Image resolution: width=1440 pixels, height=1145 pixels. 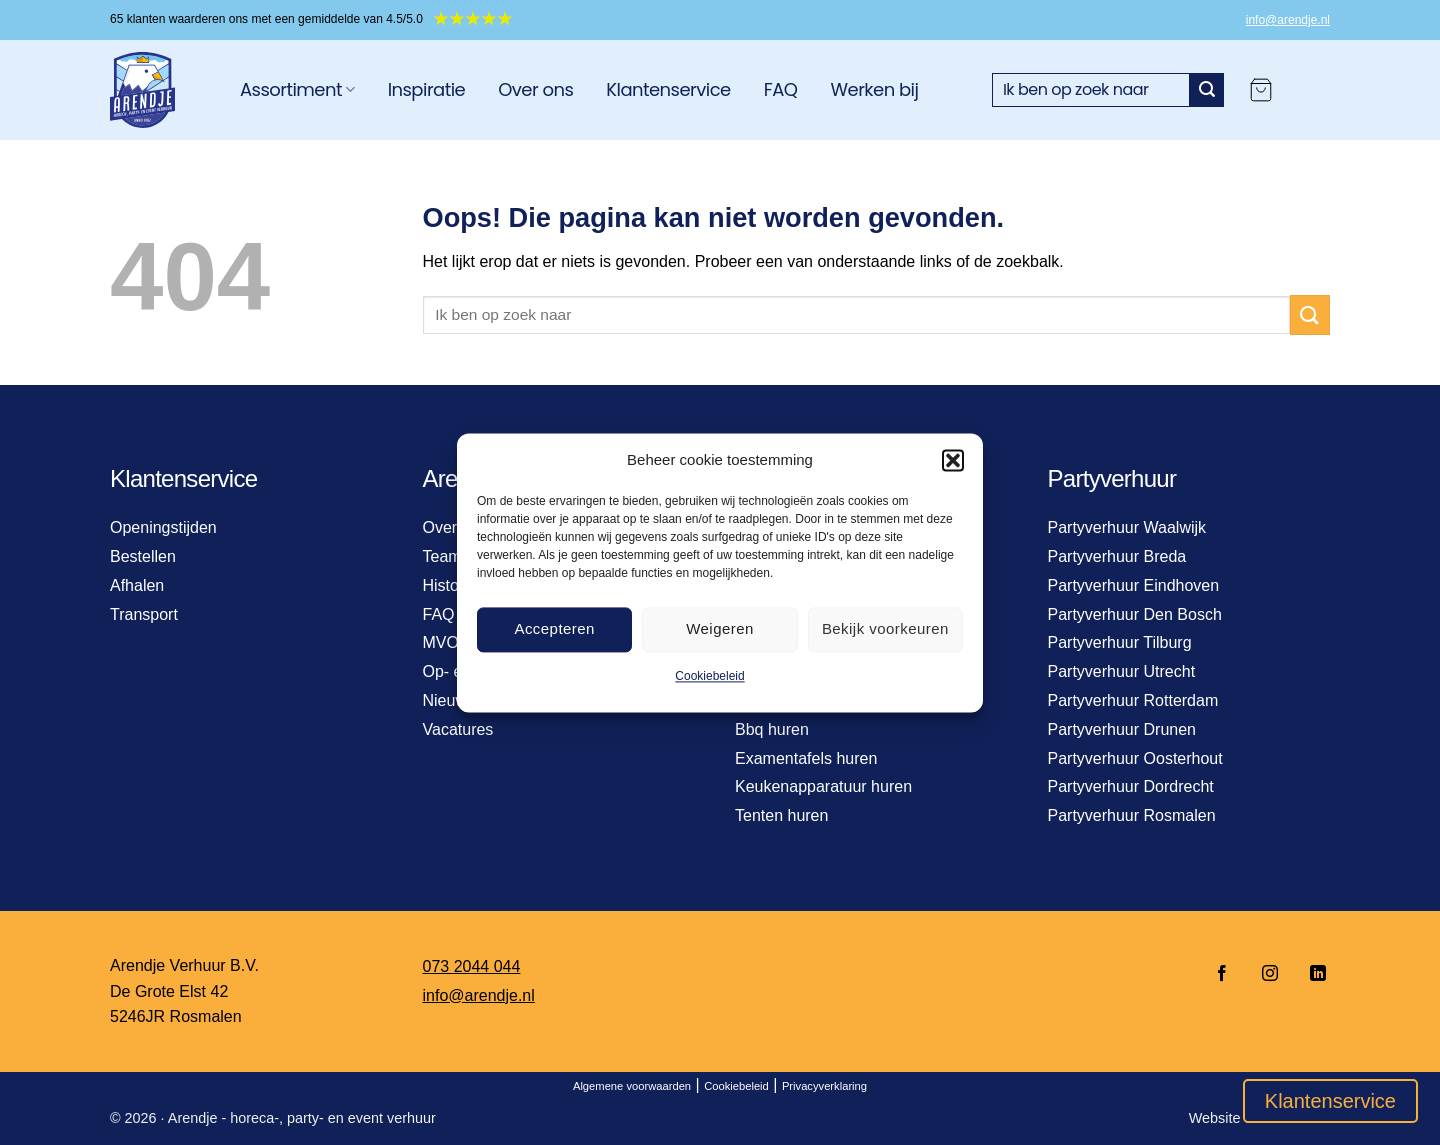 What do you see at coordinates (874, 89) in the screenshot?
I see `Werken bij` at bounding box center [874, 89].